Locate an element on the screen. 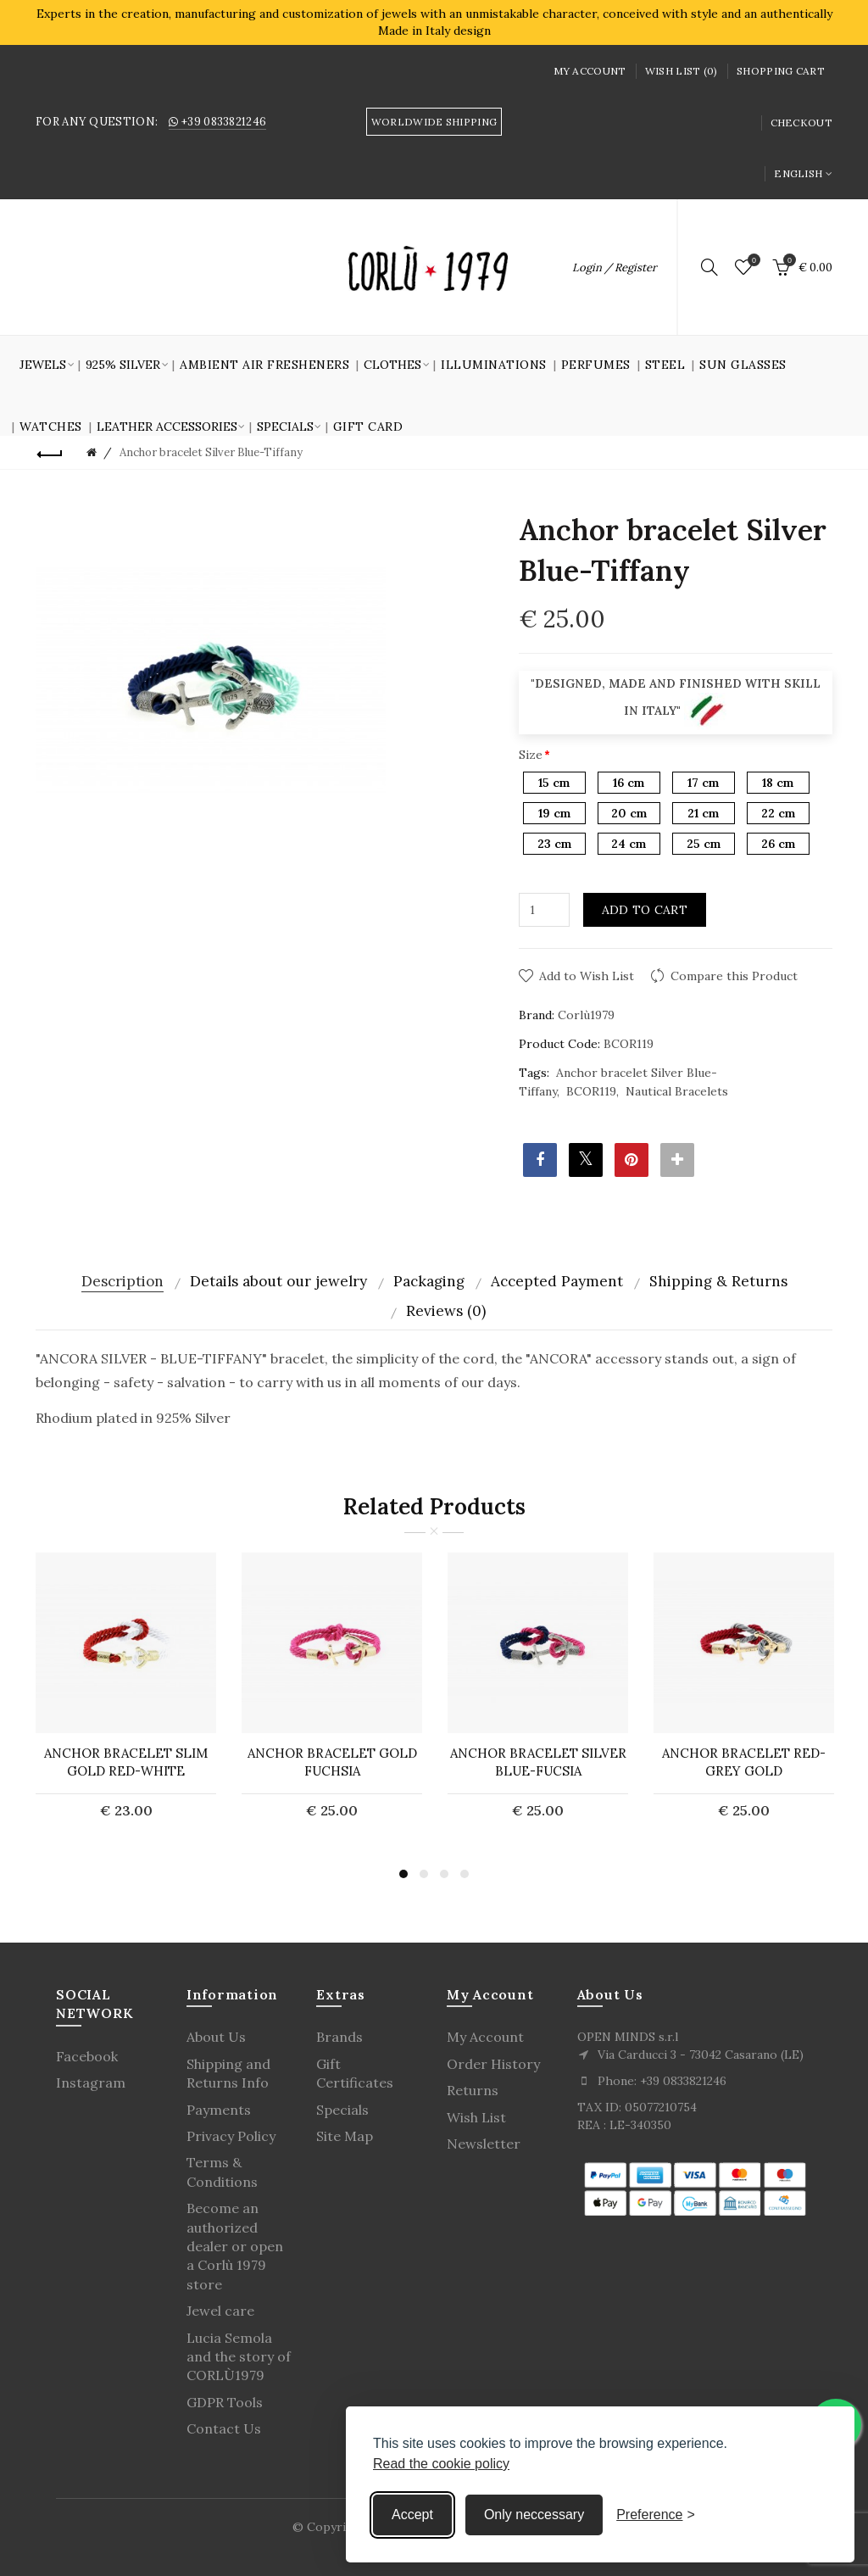  3 [button] is located at coordinates (444, 1874).